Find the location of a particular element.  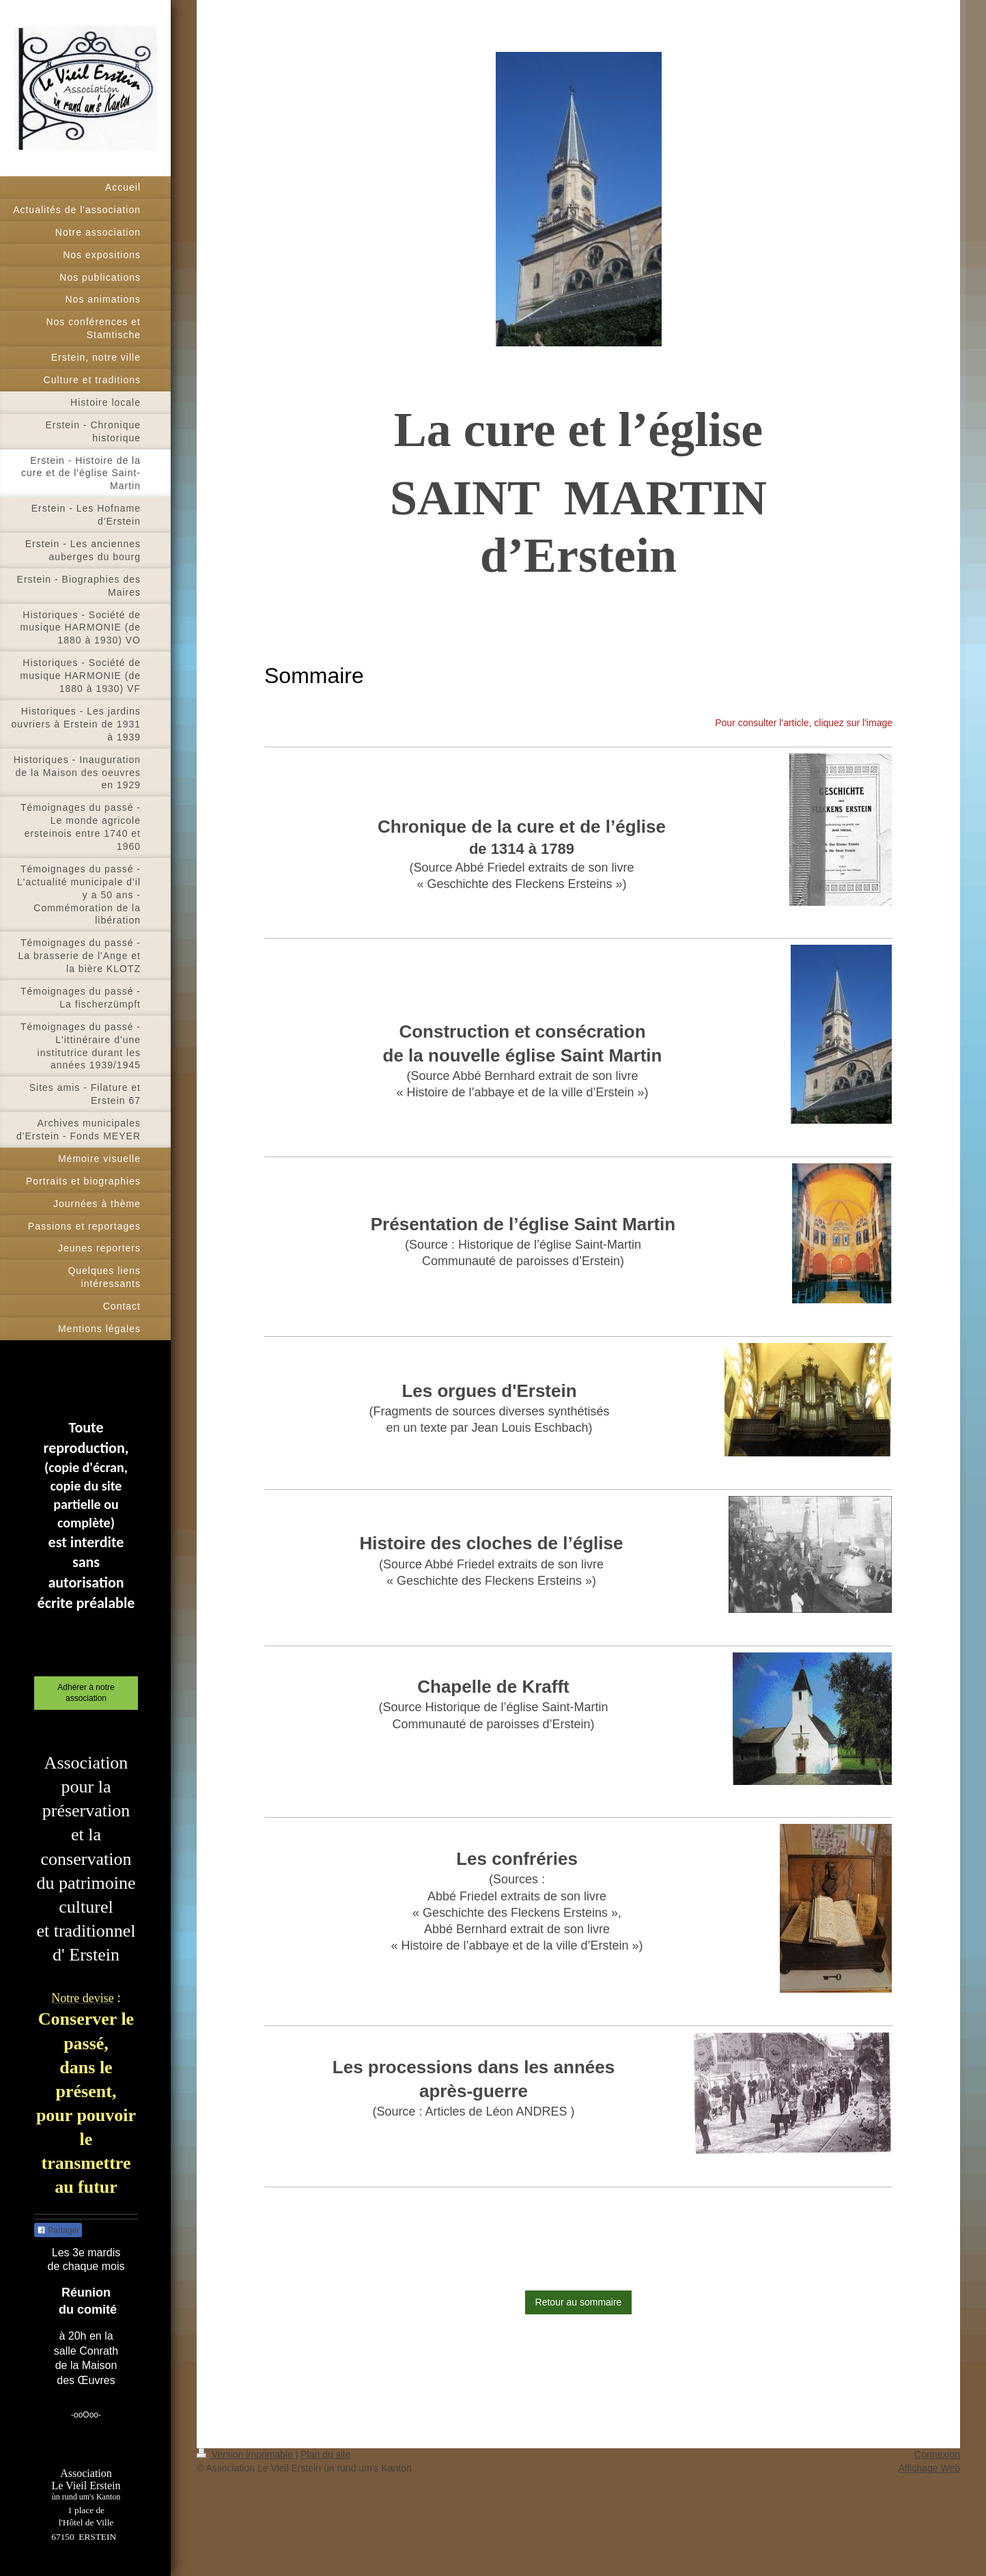

Adhérer à notre association is located at coordinates (85, 1692).